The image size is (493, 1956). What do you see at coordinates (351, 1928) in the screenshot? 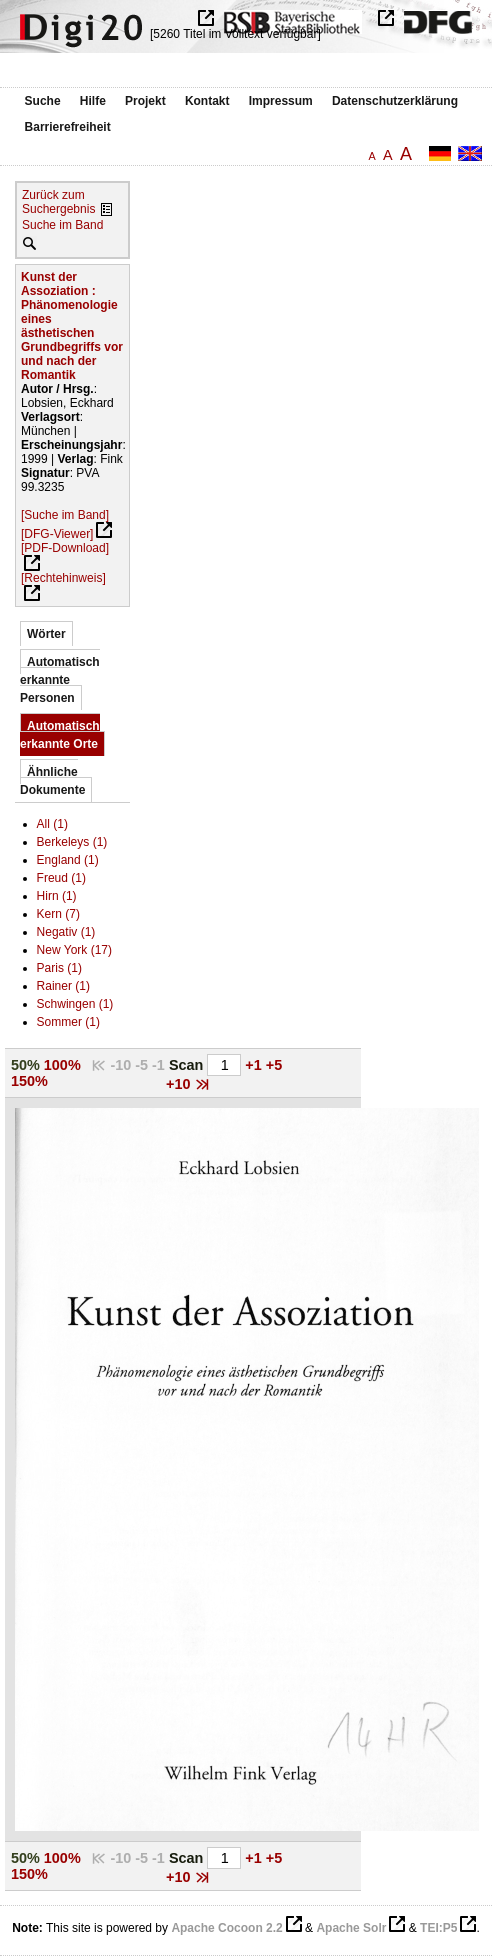
I see `Apache Solr` at bounding box center [351, 1928].